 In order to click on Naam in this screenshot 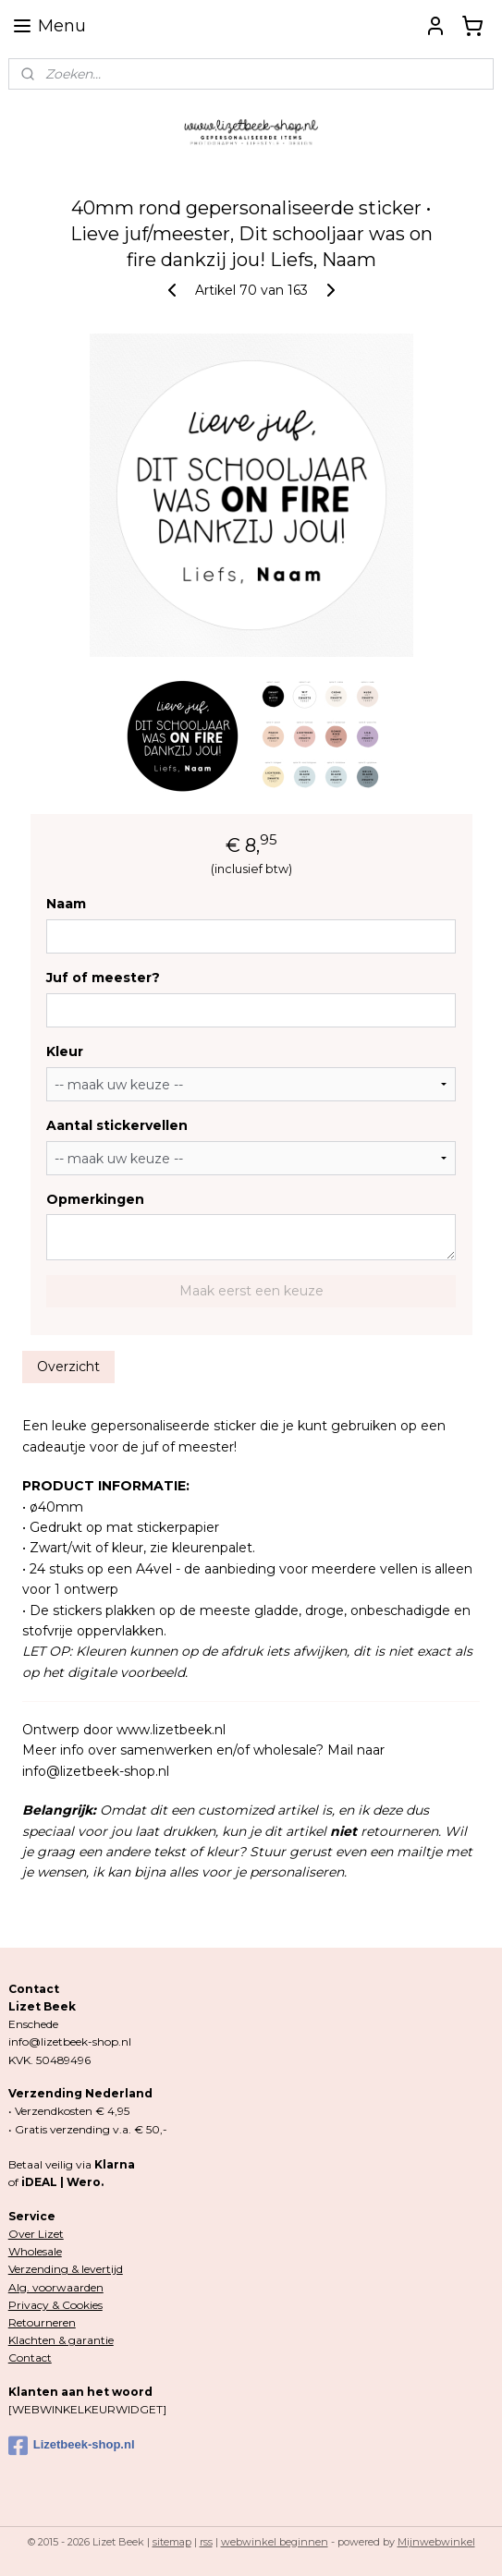, I will do `click(66, 903)`.